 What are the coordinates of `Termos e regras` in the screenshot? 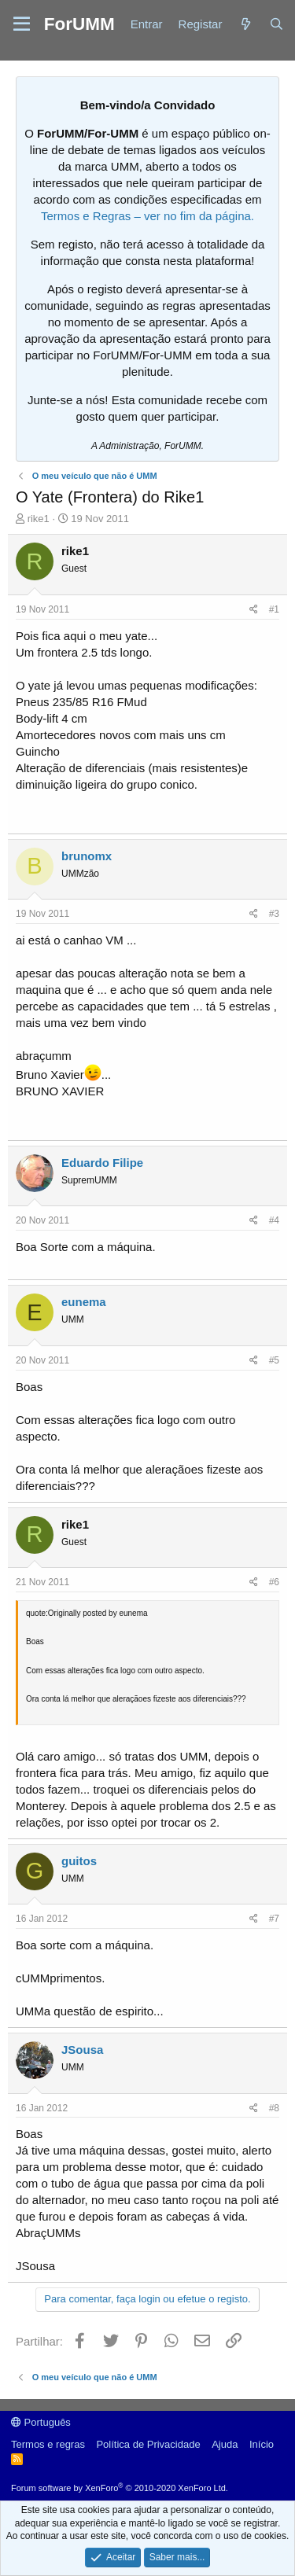 It's located at (48, 2444).